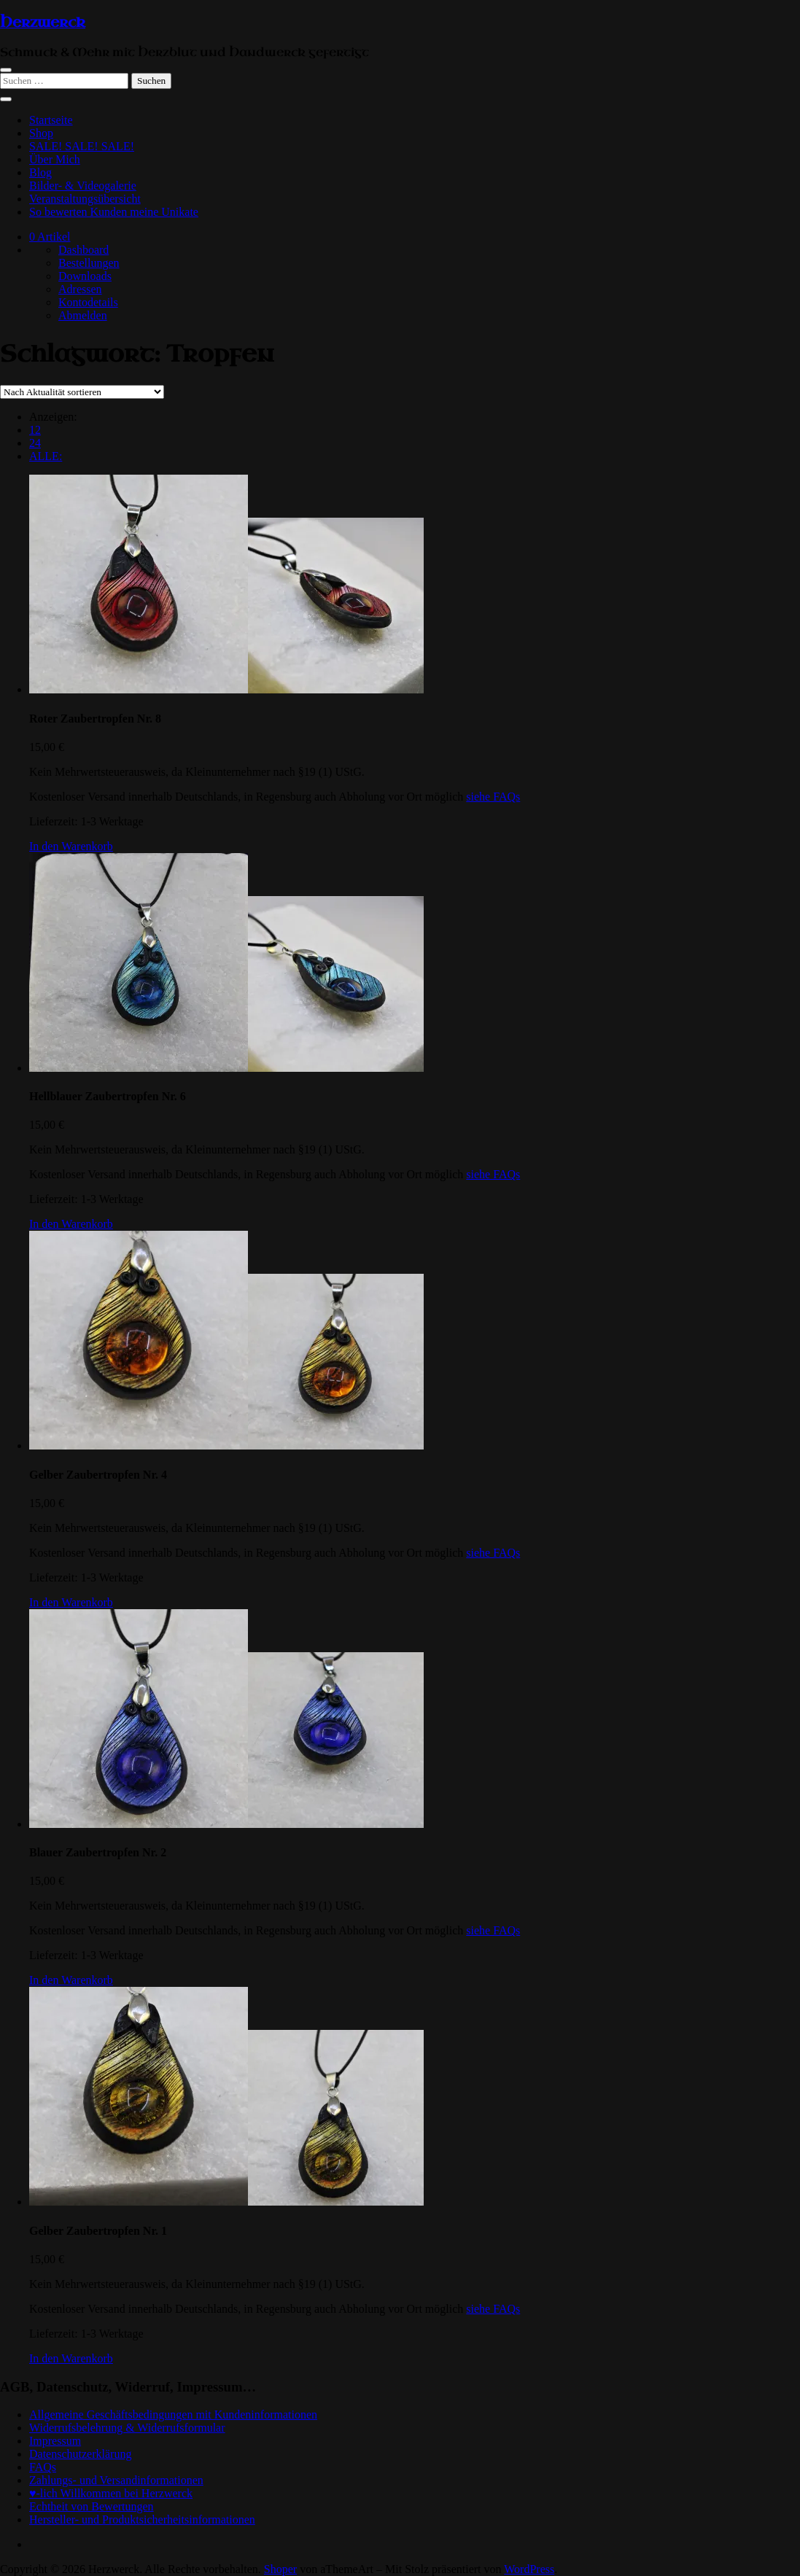 This screenshot has width=800, height=2576. What do you see at coordinates (42, 22) in the screenshot?
I see `Herzwerck` at bounding box center [42, 22].